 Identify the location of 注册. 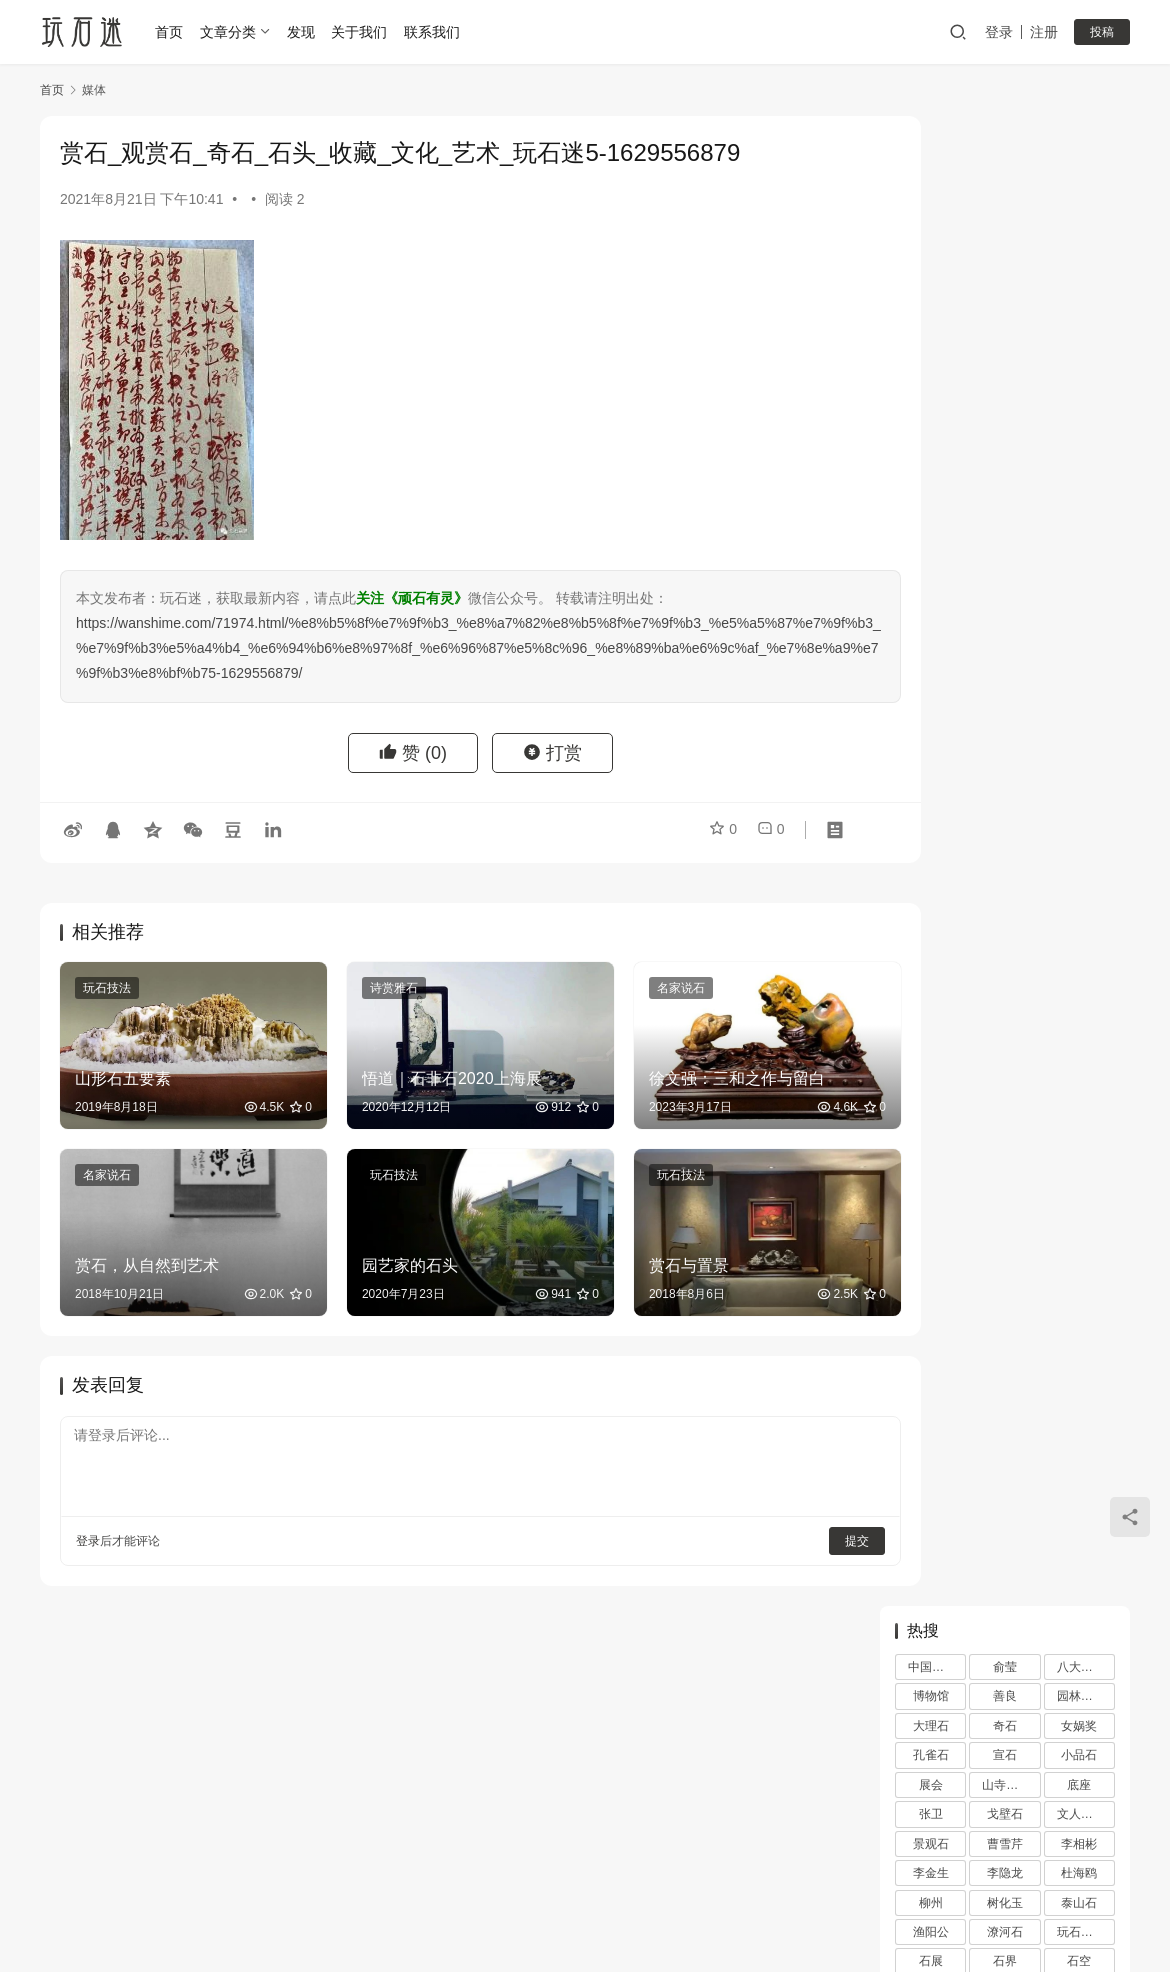
(1044, 32).